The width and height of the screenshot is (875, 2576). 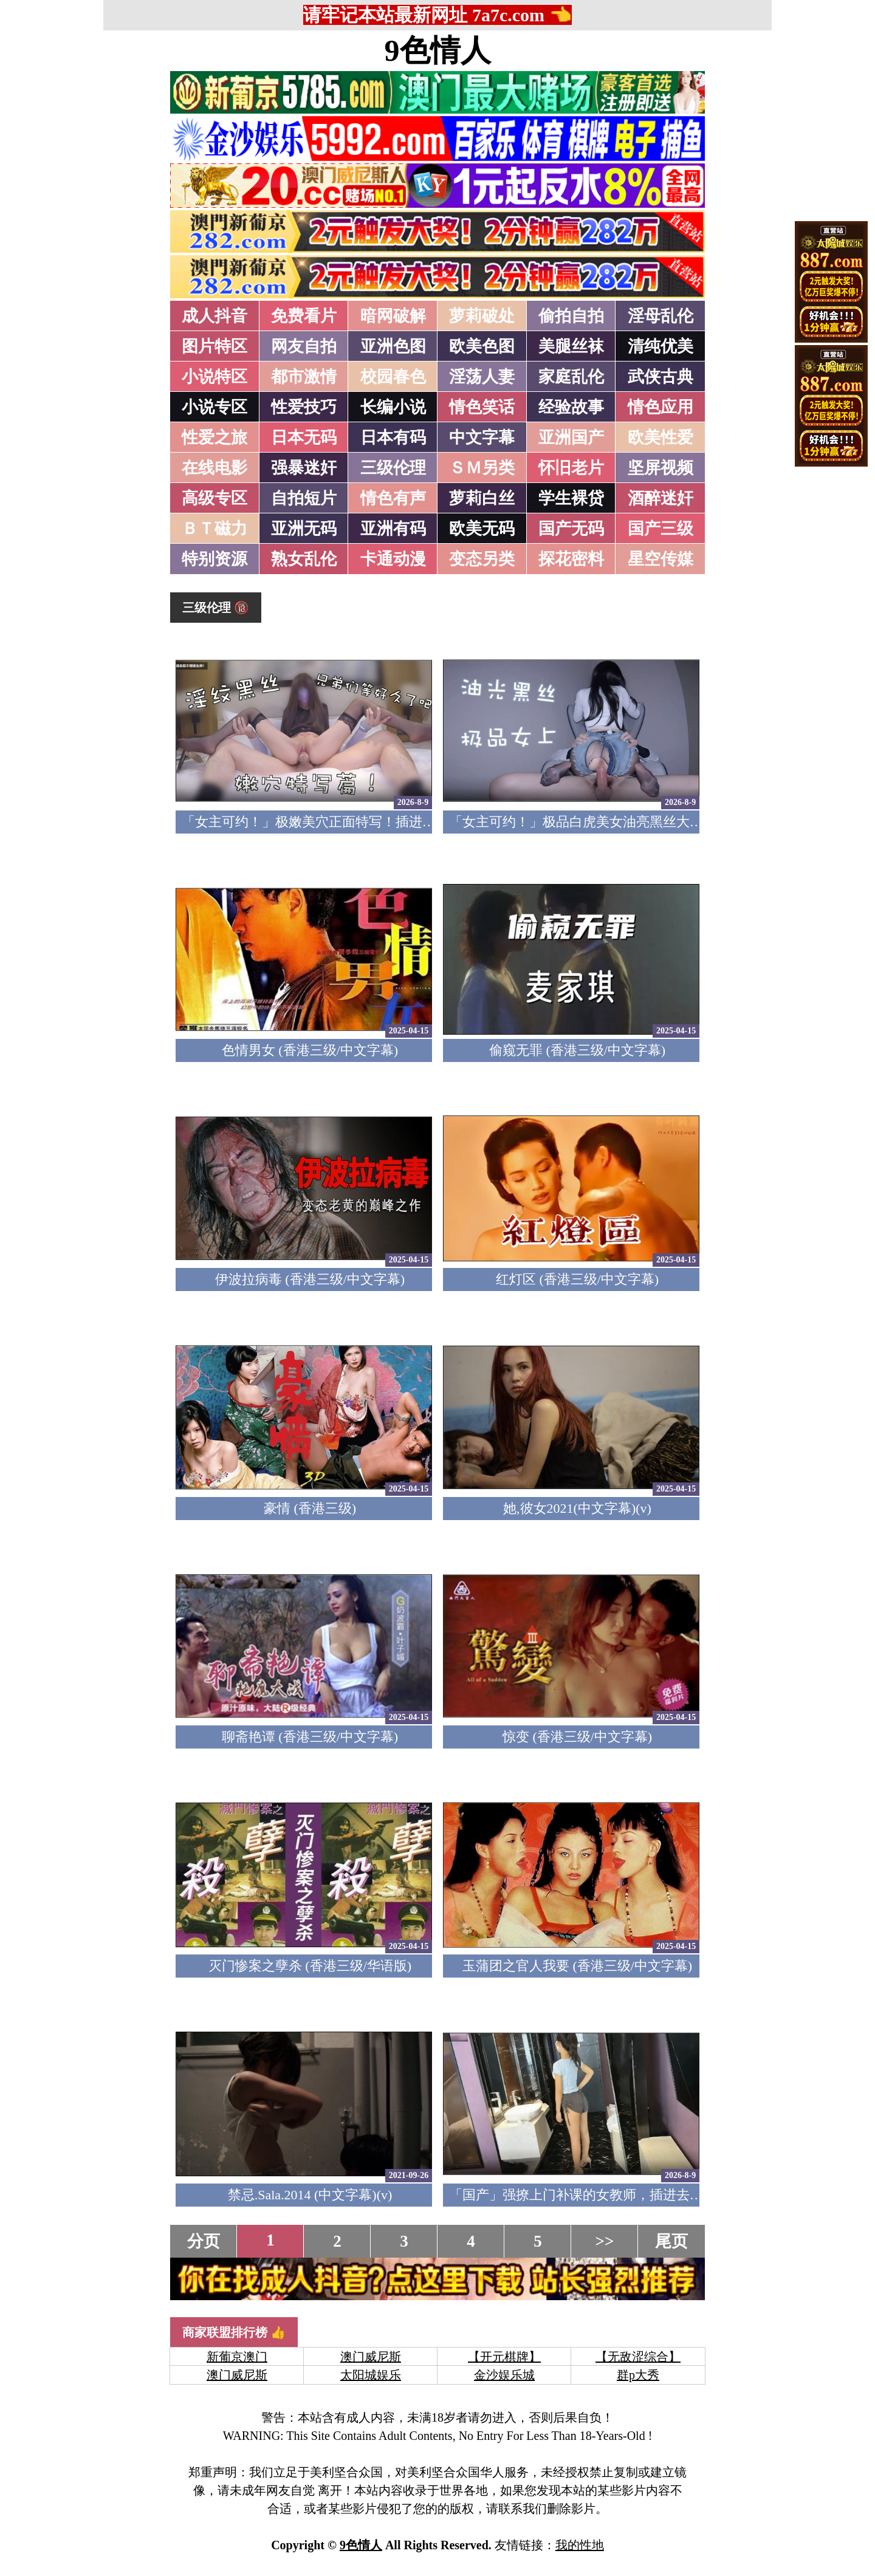 I want to click on 小说特区, so click(x=214, y=377).